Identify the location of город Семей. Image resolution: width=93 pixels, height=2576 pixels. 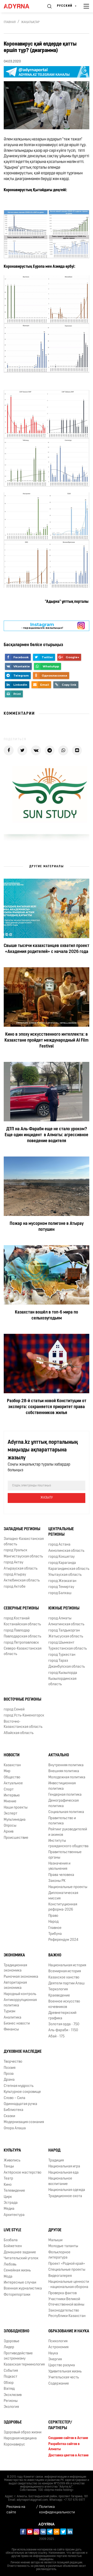
(14, 1709).